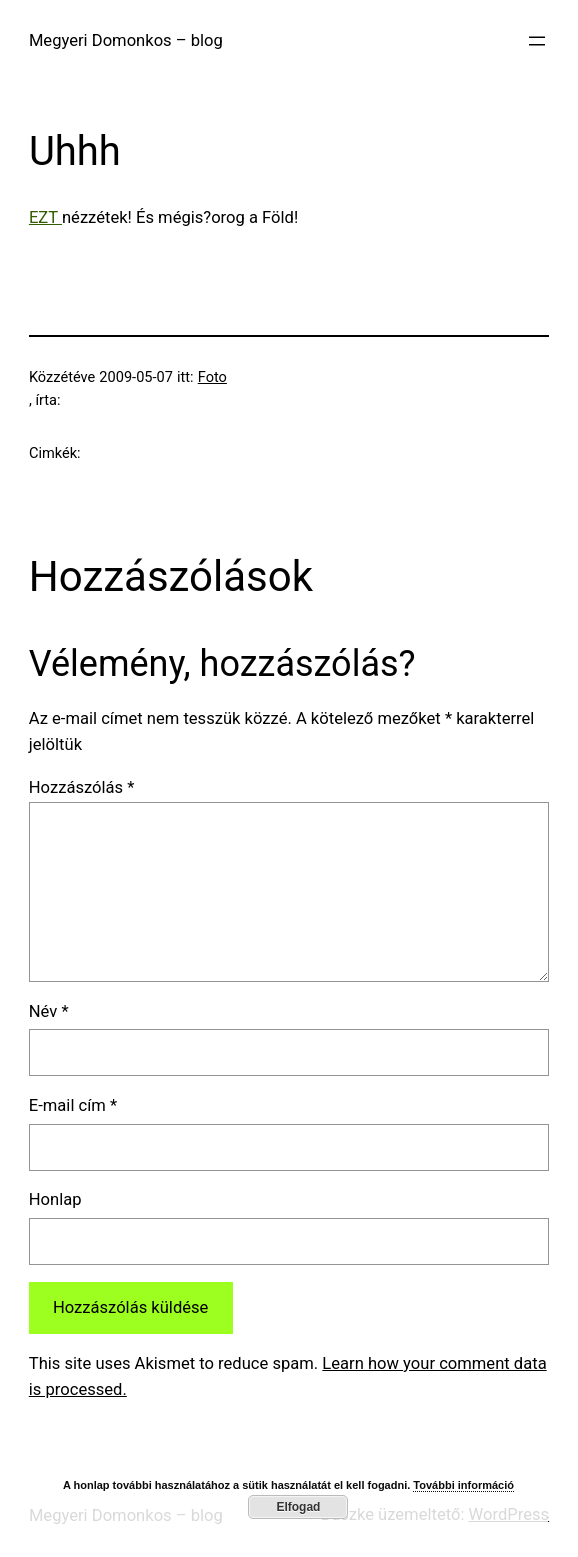 The image size is (578, 1557). Describe the element at coordinates (126, 40) in the screenshot. I see `Megyeri Domonkos – blog` at that location.